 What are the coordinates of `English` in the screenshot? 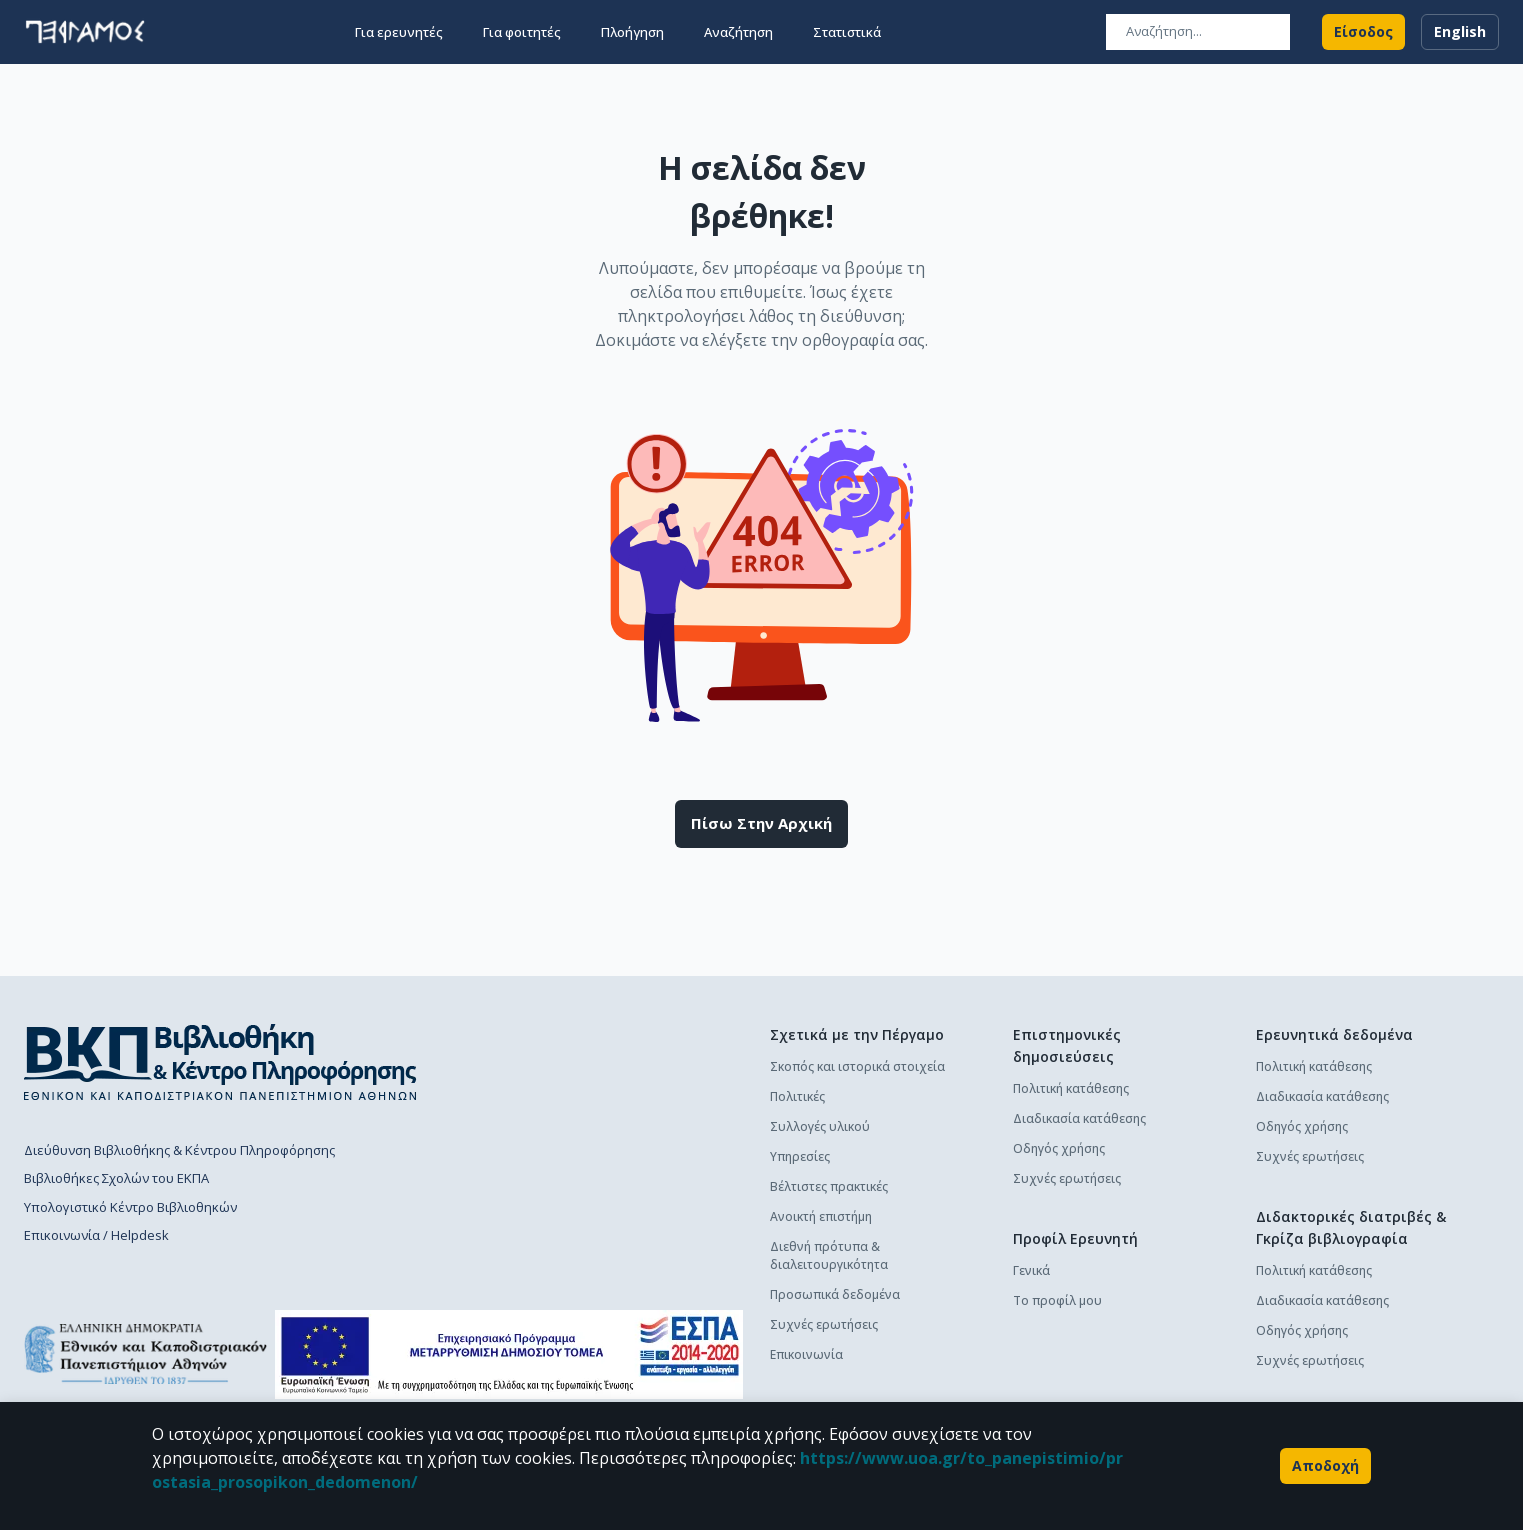 It's located at (1460, 32).